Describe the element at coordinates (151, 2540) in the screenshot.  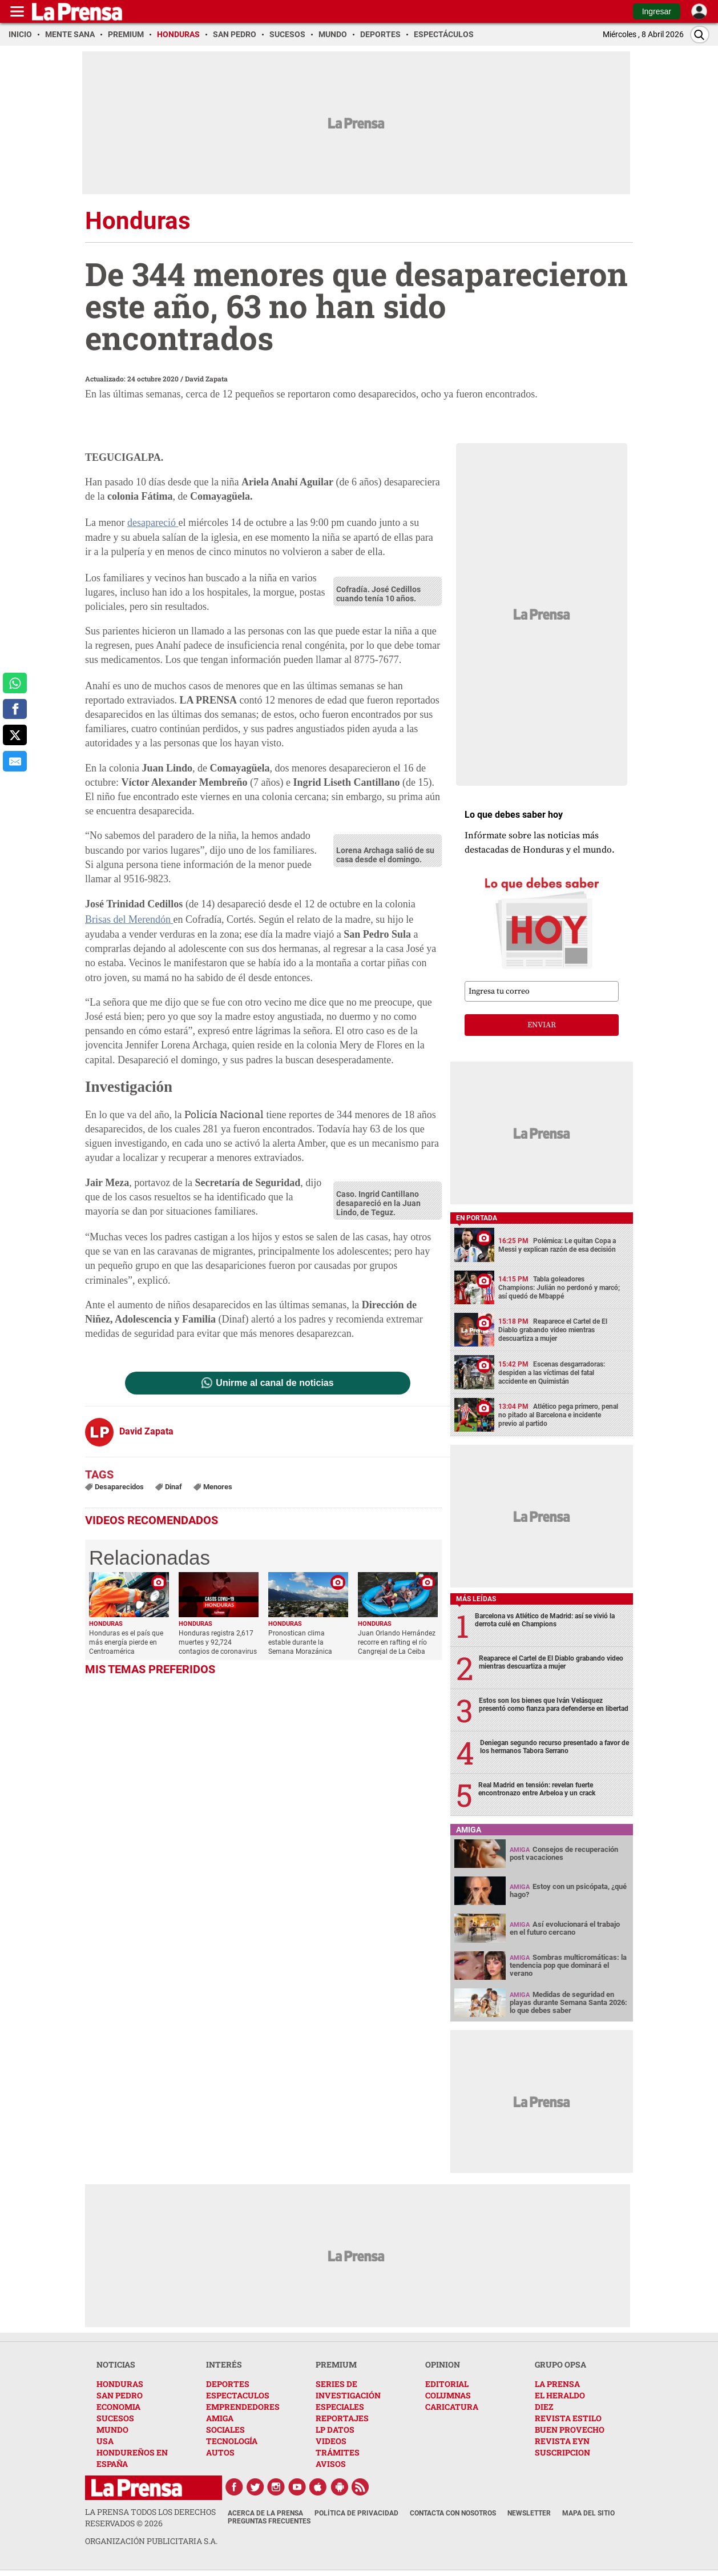
I see `ORGANIZACIÓN PUBLICITARIA S.A.` at that location.